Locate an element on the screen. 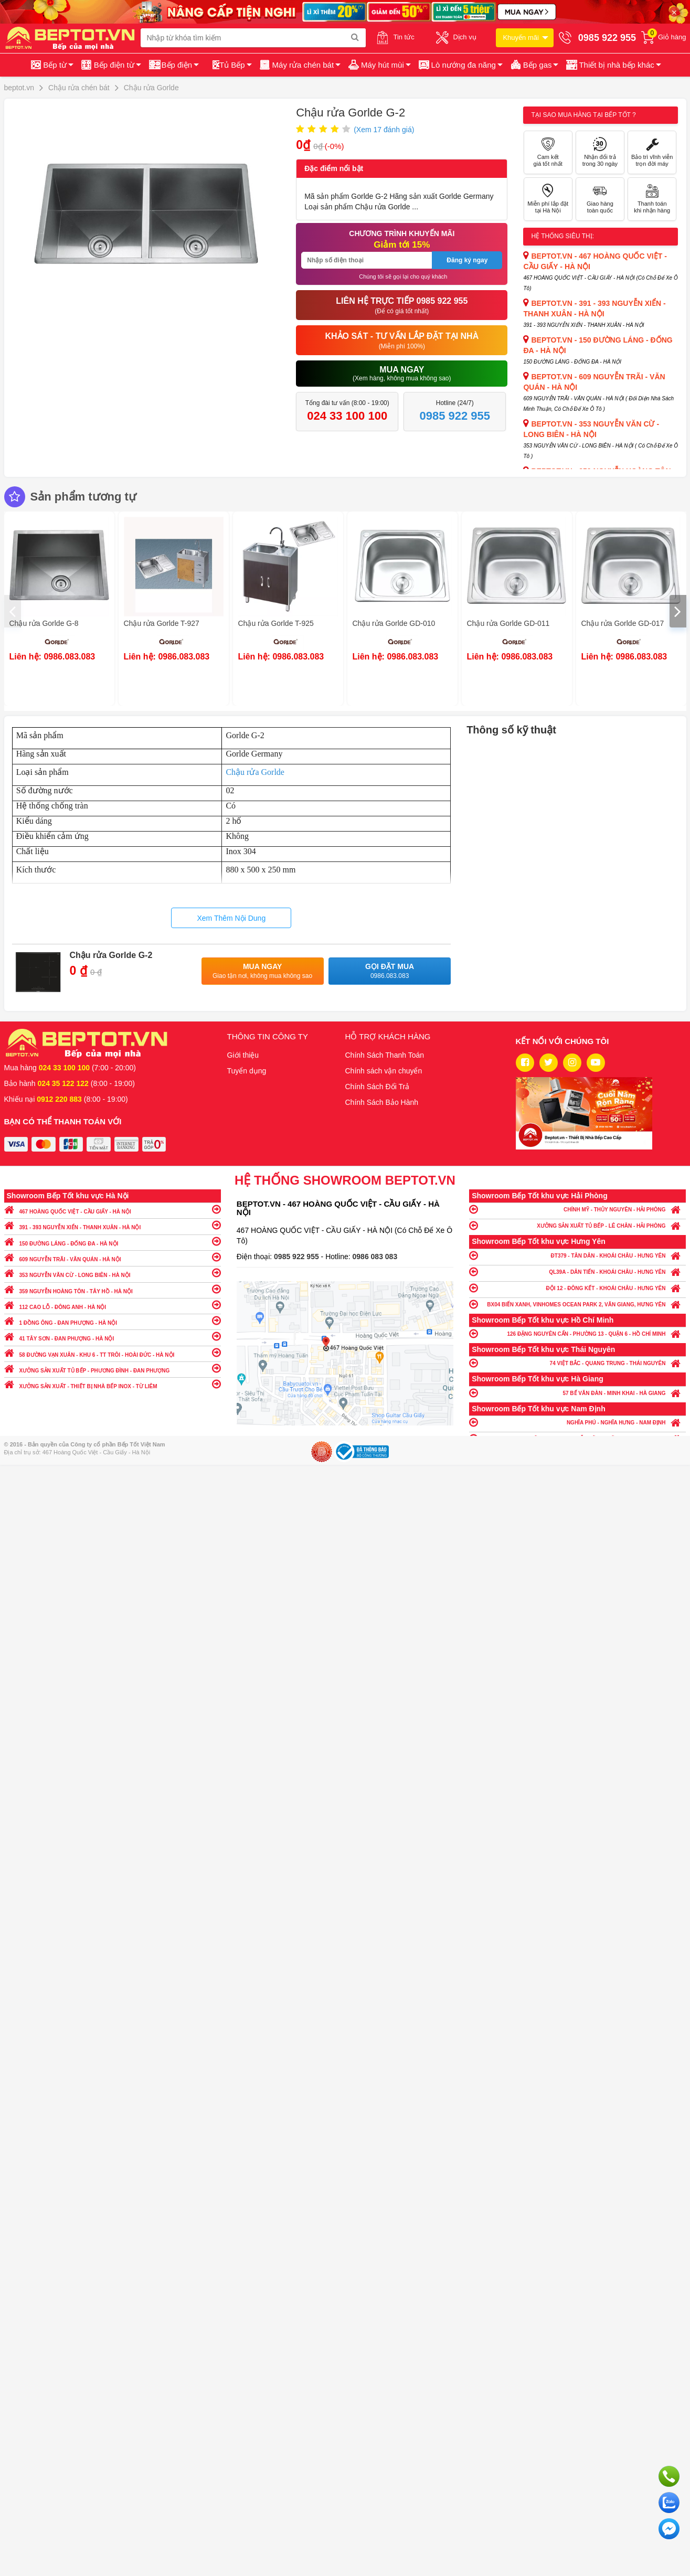 Image resolution: width=690 pixels, height=2576 pixels. QL39A - DÂN TIẾN - KHOÁI CHÂU - HƯNG YÊN is located at coordinates (577, 1271).